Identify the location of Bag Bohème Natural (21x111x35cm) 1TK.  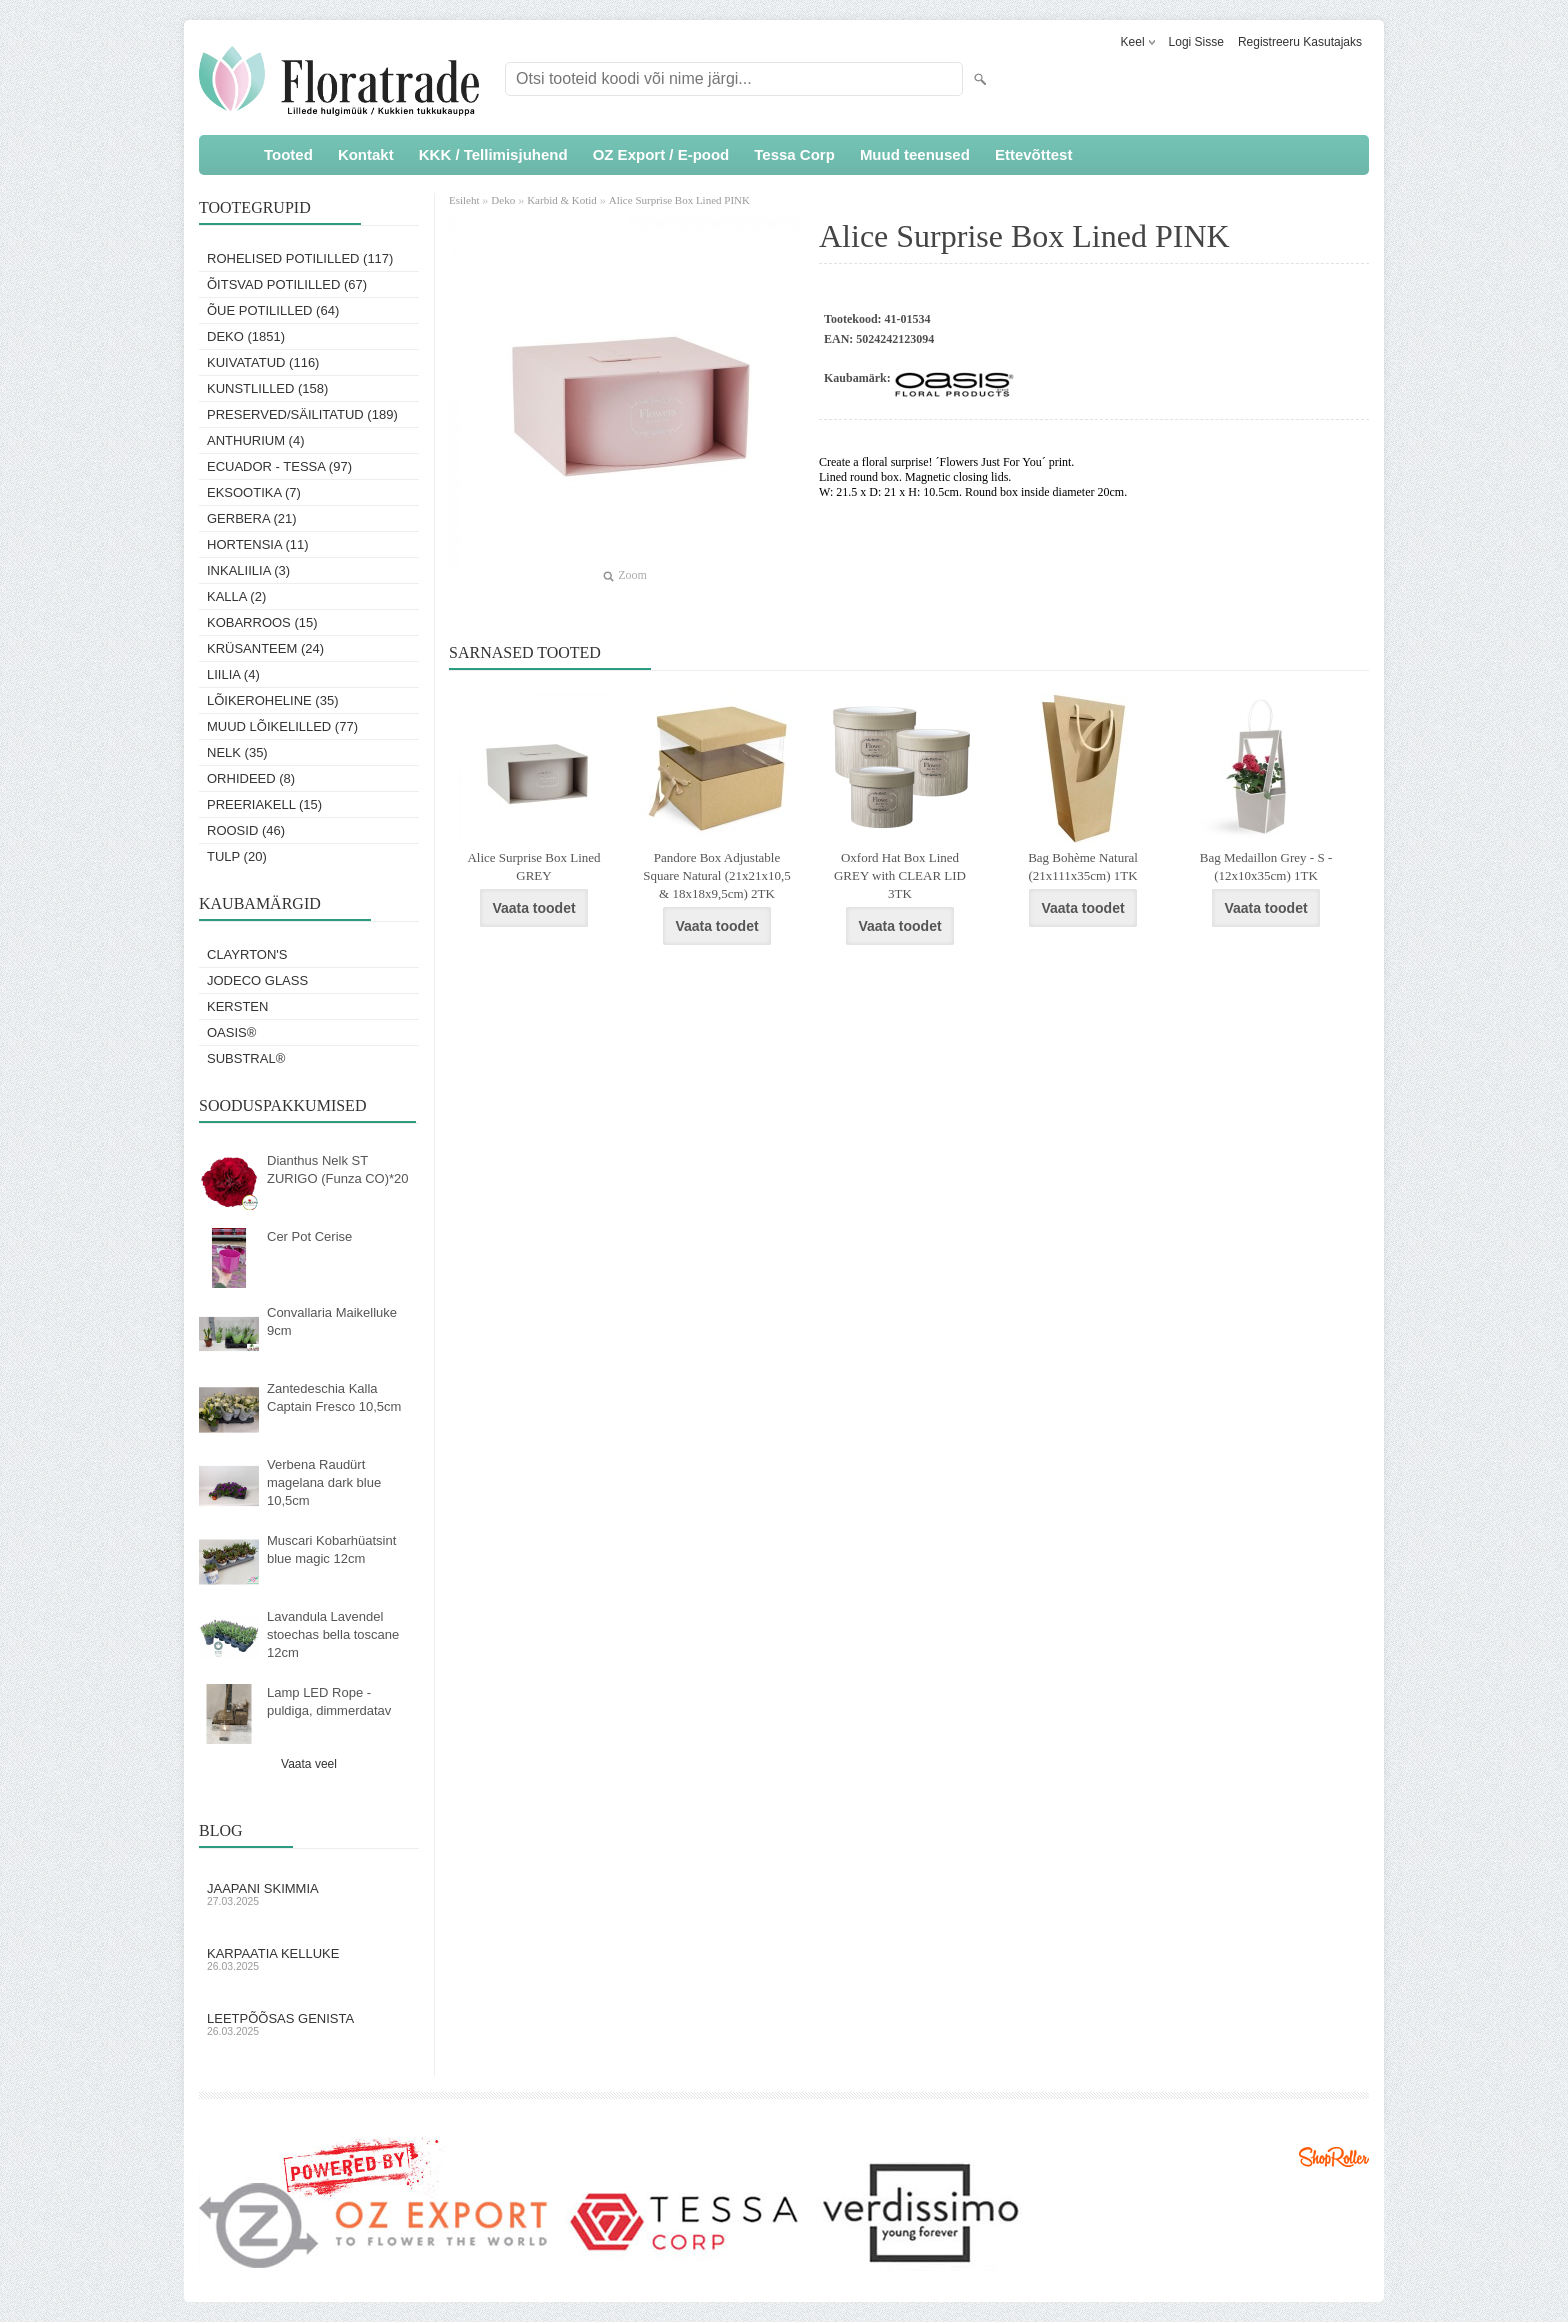
(1083, 866).